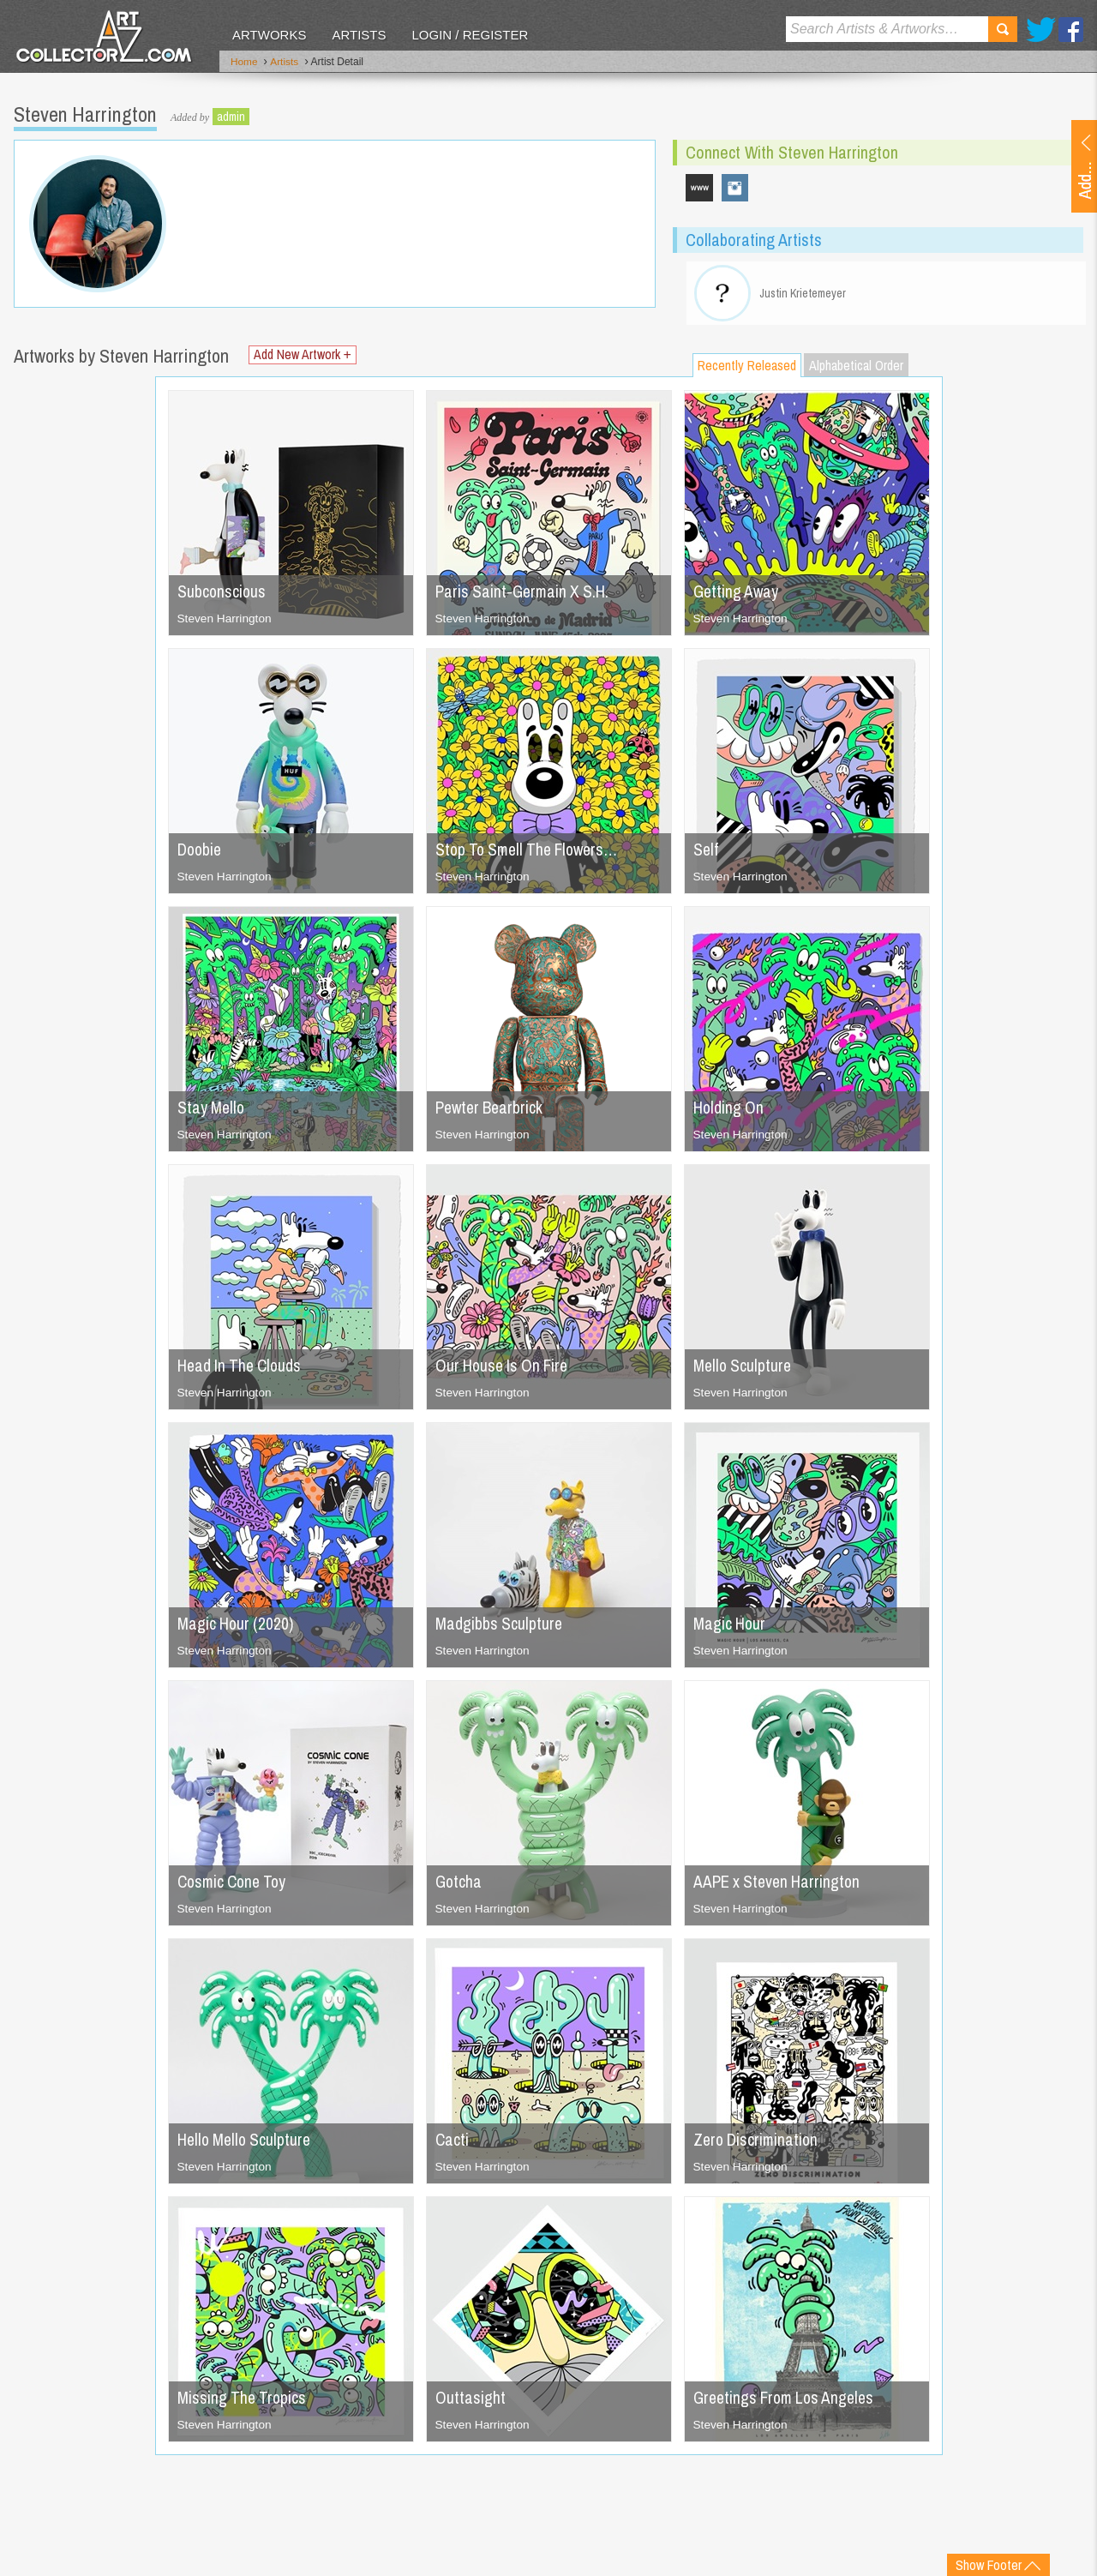 This screenshot has height=2576, width=1097. What do you see at coordinates (359, 34) in the screenshot?
I see `Artists` at bounding box center [359, 34].